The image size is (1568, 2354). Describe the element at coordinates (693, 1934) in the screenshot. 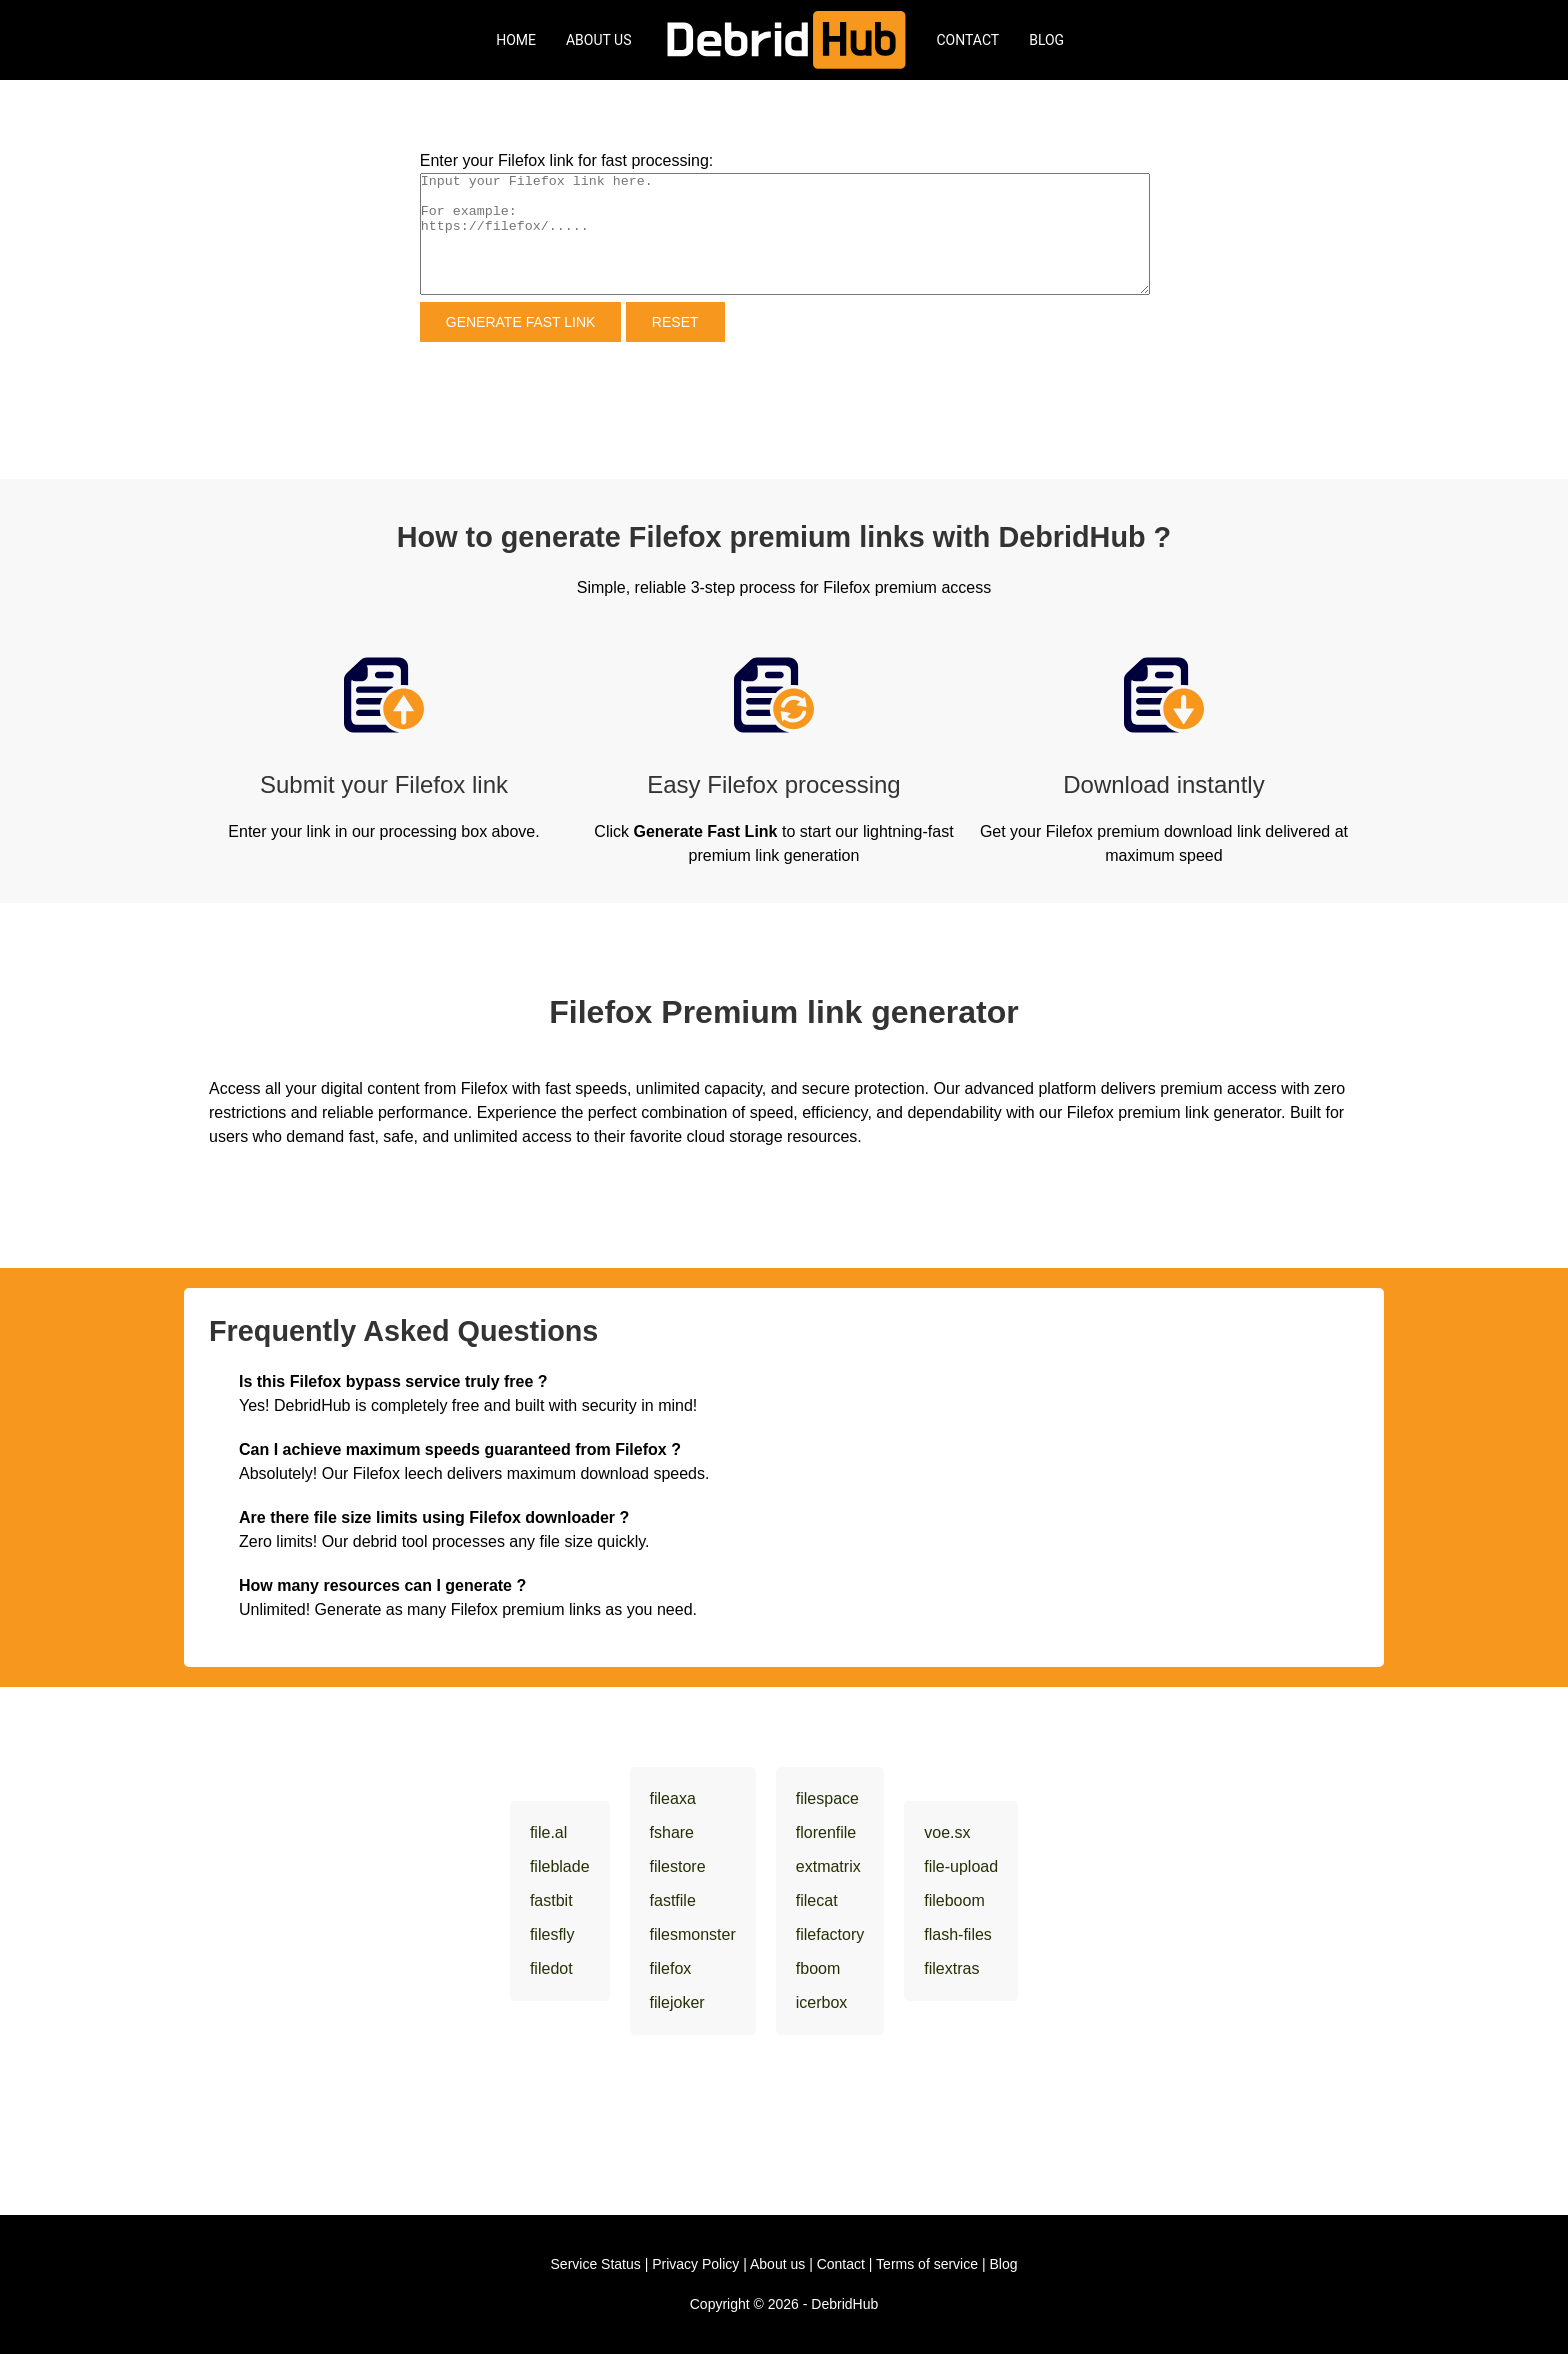

I see `filesmonster` at that location.